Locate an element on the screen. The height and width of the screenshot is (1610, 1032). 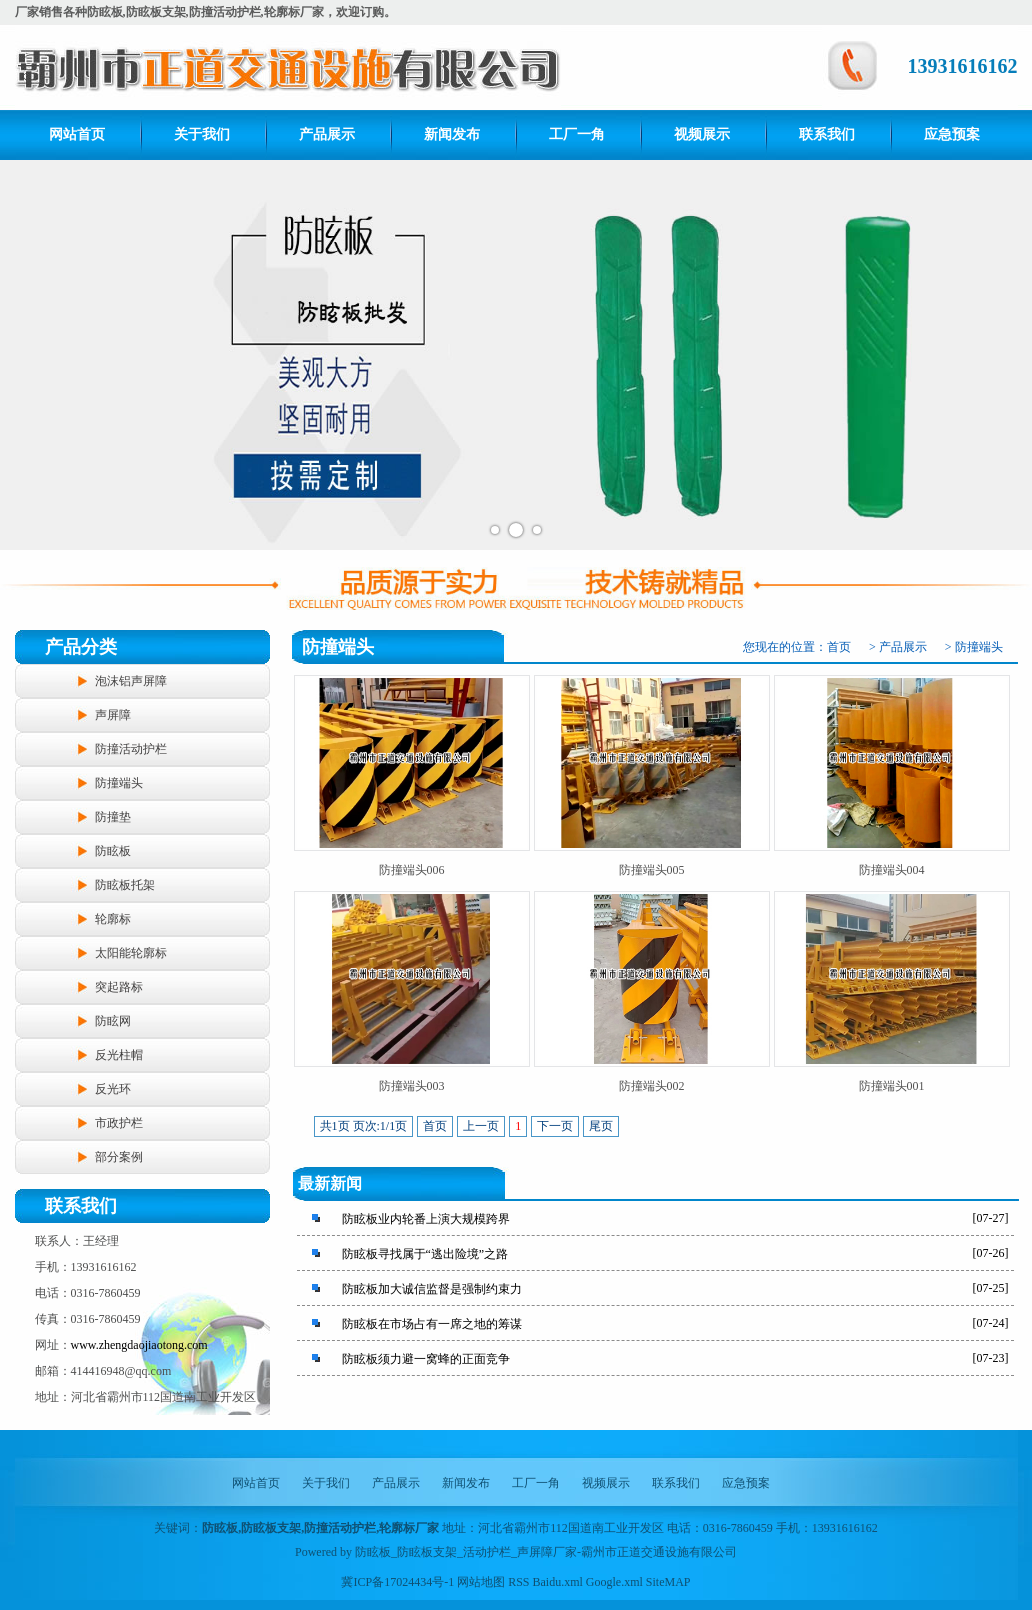
反光环 is located at coordinates (113, 1089).